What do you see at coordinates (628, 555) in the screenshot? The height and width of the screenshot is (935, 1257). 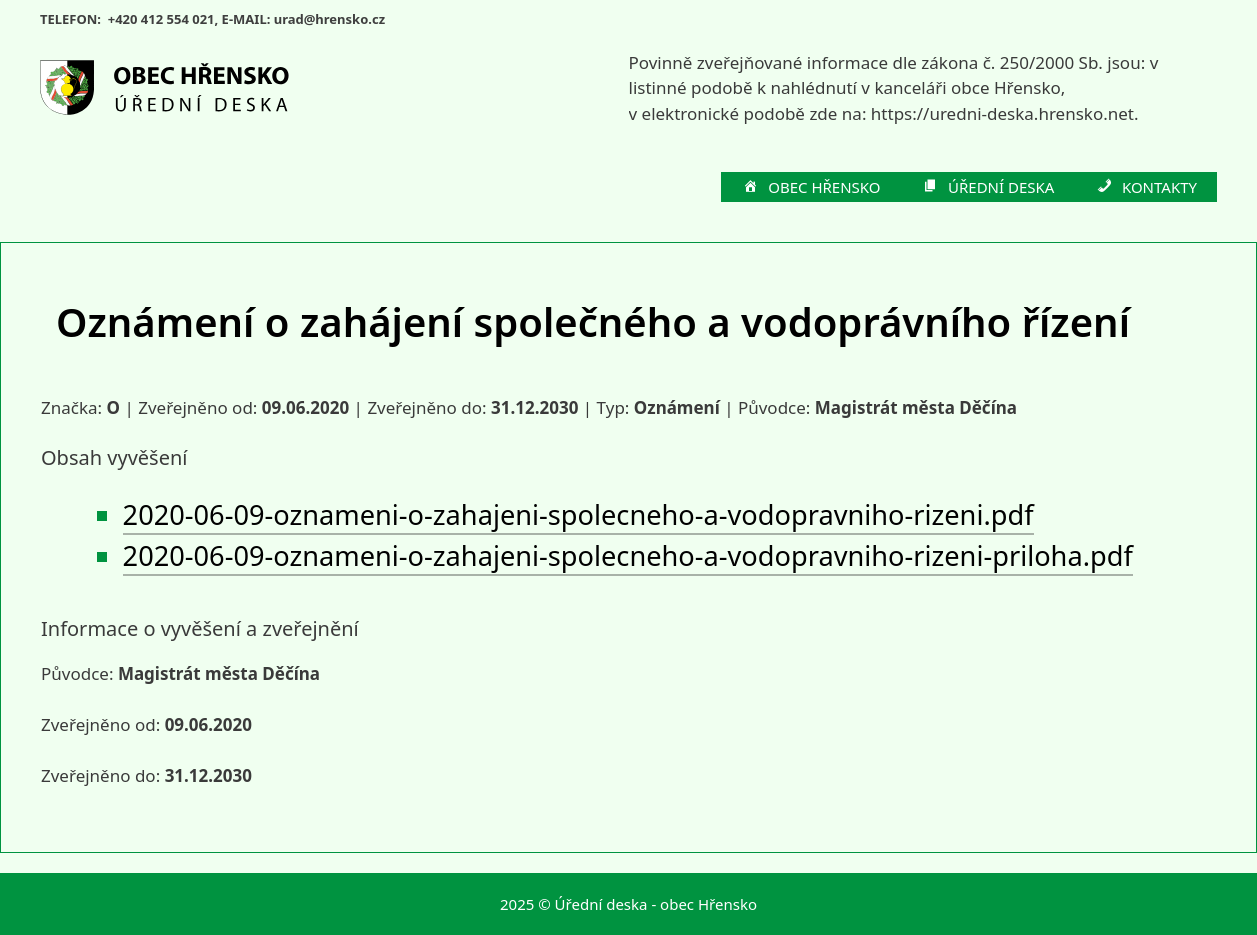 I see `2020-06-09-oznameni-o-zahajeni-spolecneho-a-vodopravniho-rizeni-priloha.pdf` at bounding box center [628, 555].